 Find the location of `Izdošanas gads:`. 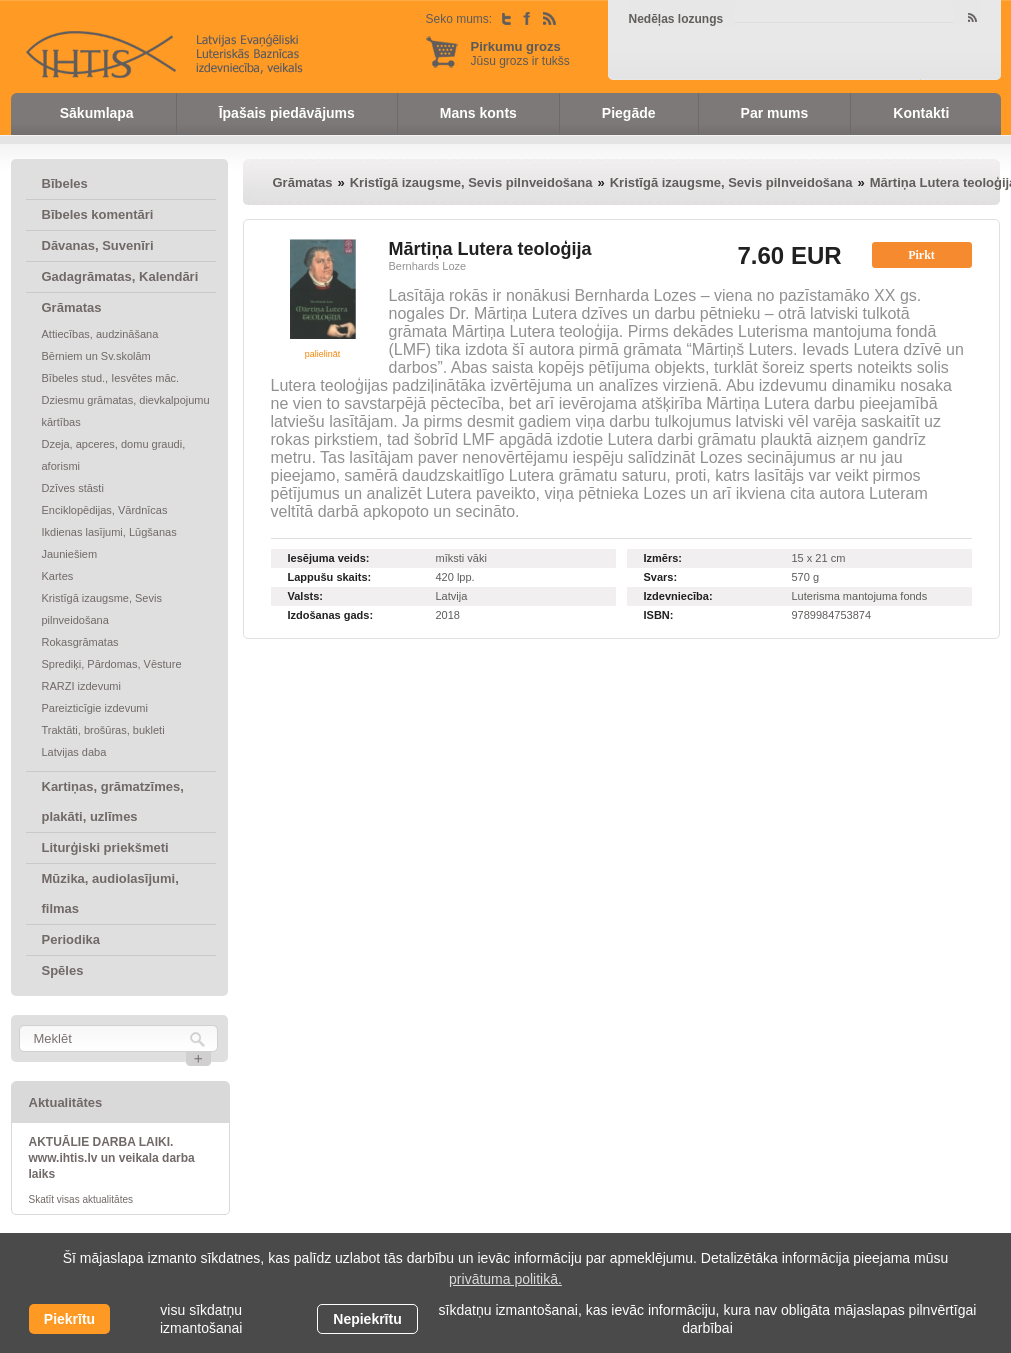

Izdošanas gads: is located at coordinates (331, 615).